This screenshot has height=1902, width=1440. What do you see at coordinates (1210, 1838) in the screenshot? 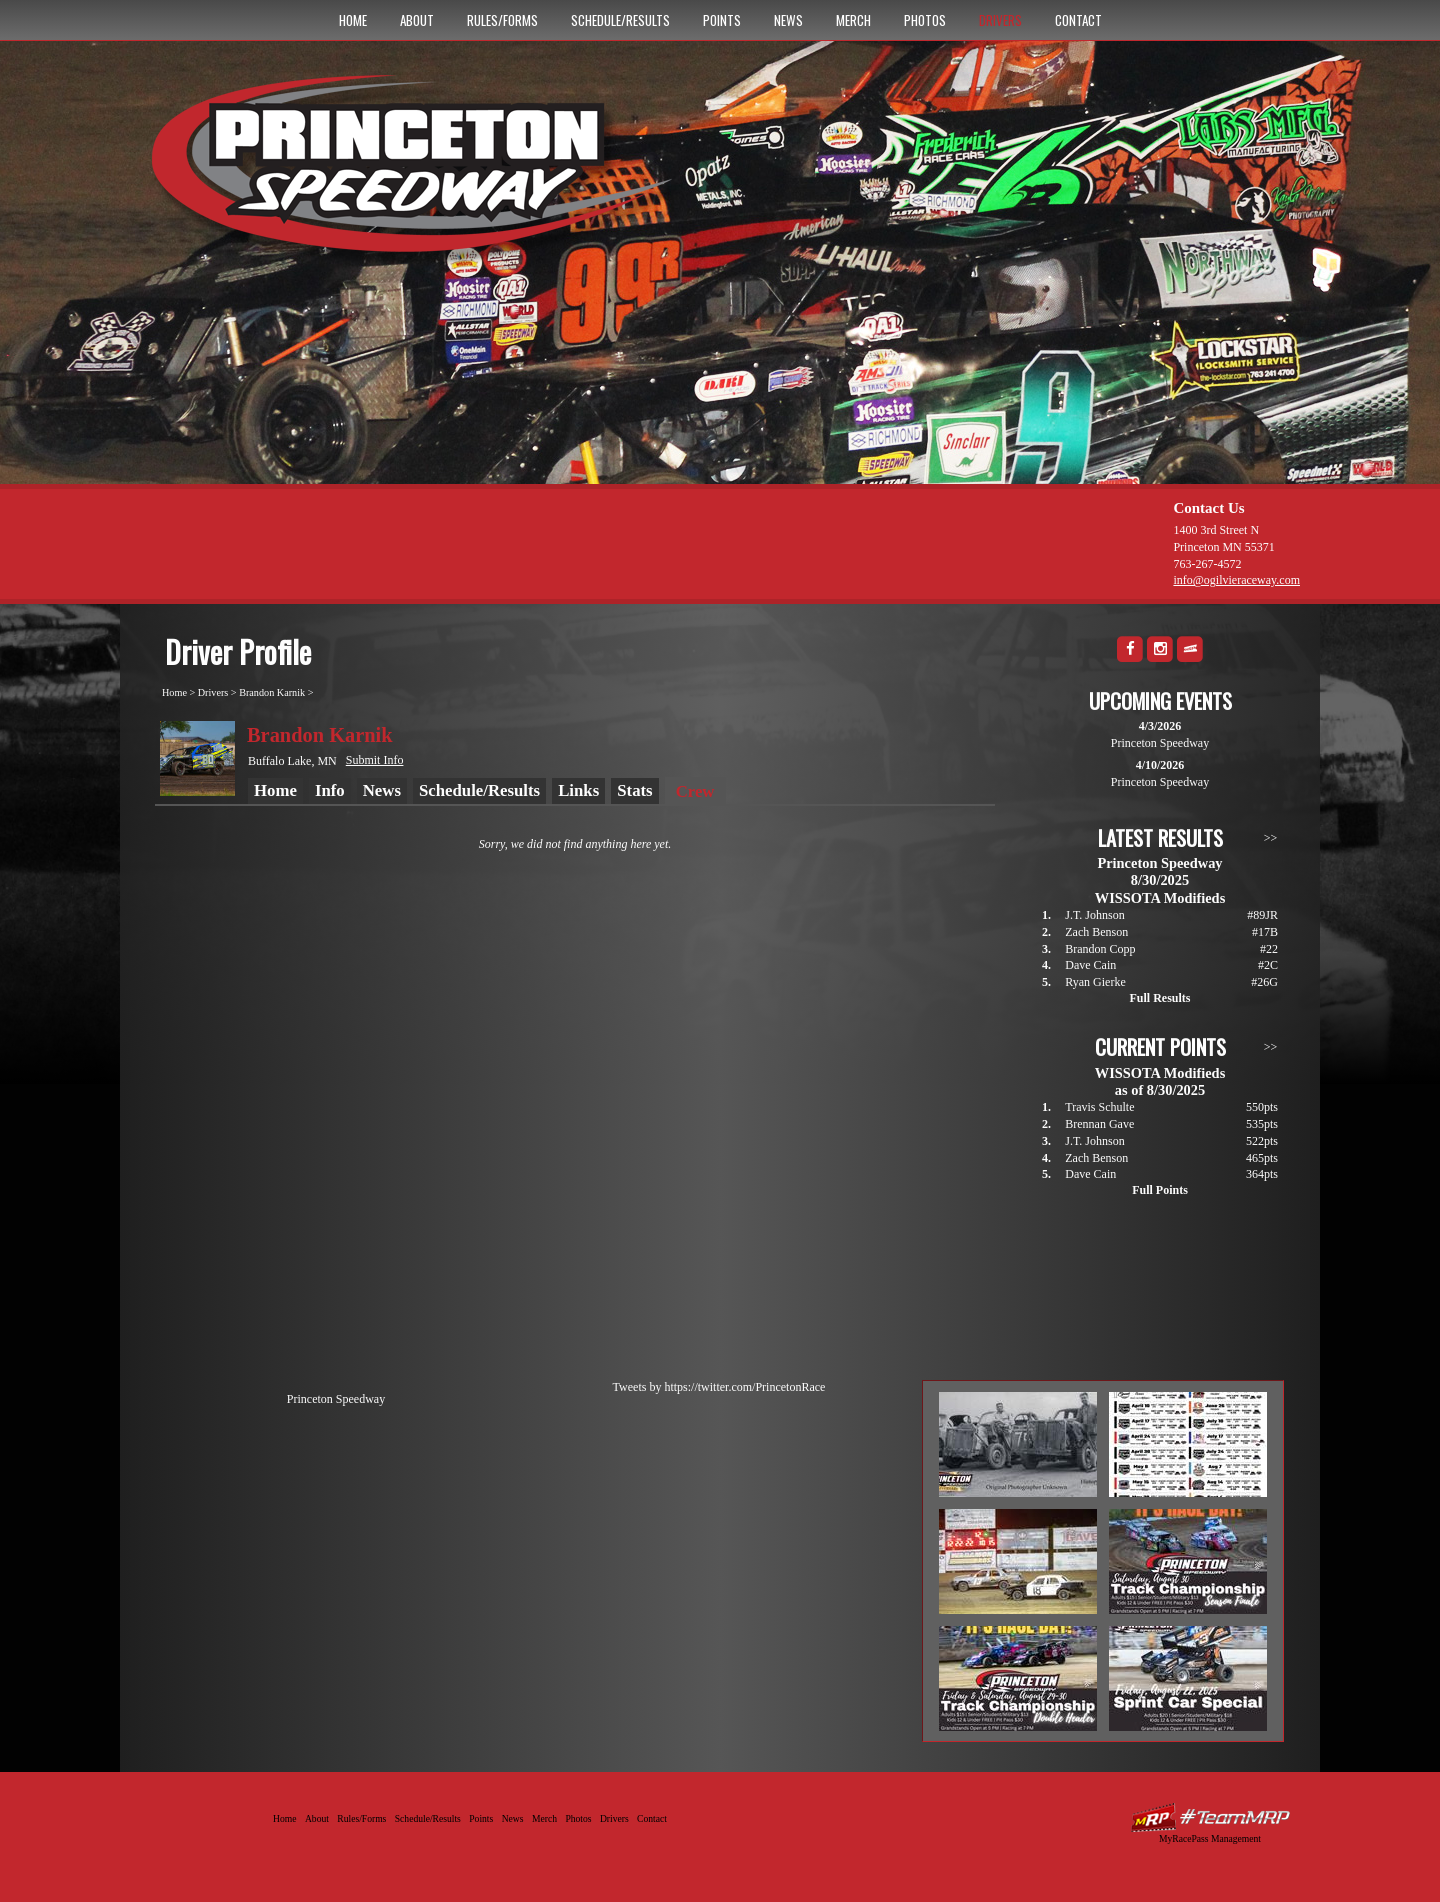
I see `MyRacePass Management` at bounding box center [1210, 1838].